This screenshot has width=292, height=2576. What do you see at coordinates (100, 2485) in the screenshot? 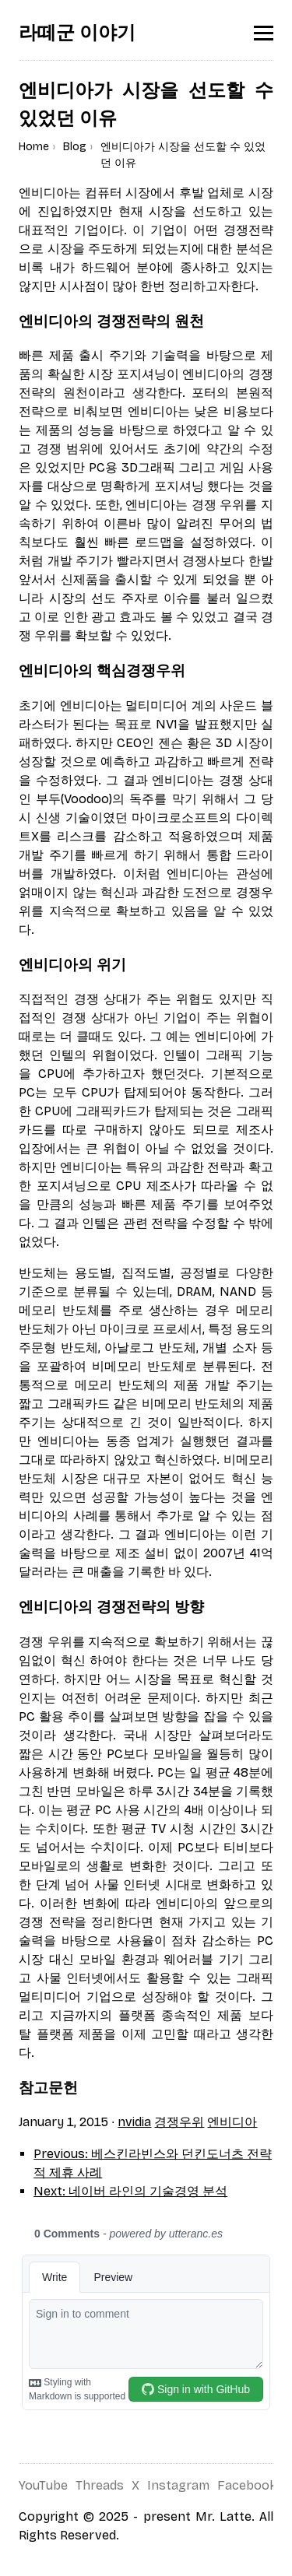
I see `Threads` at bounding box center [100, 2485].